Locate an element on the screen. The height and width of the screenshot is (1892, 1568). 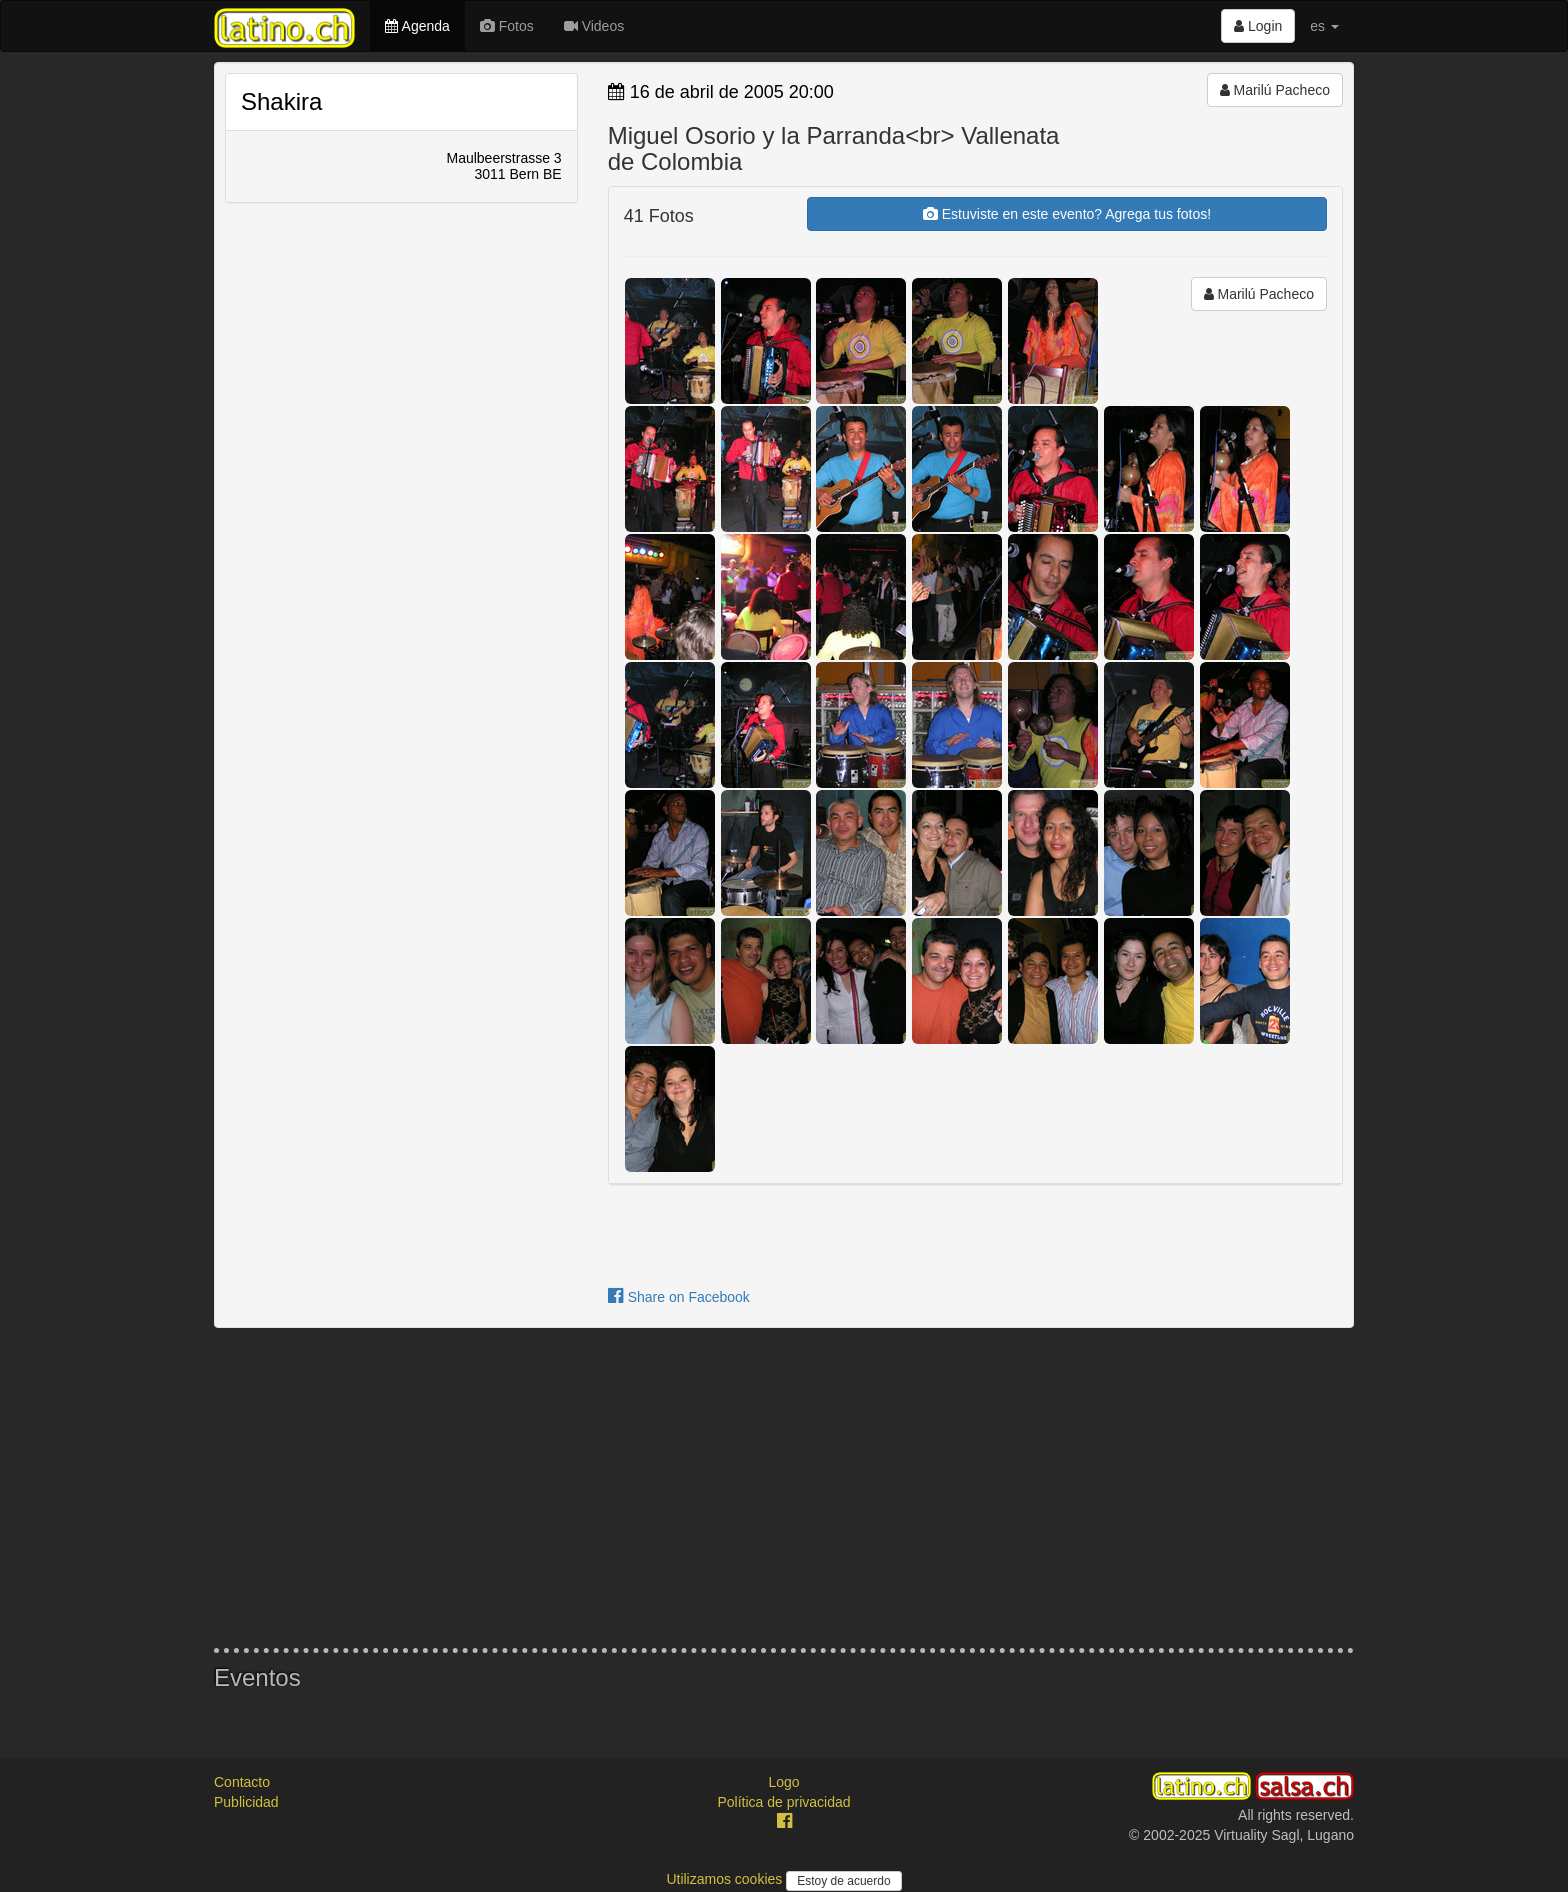
Agenda is located at coordinates (417, 26).